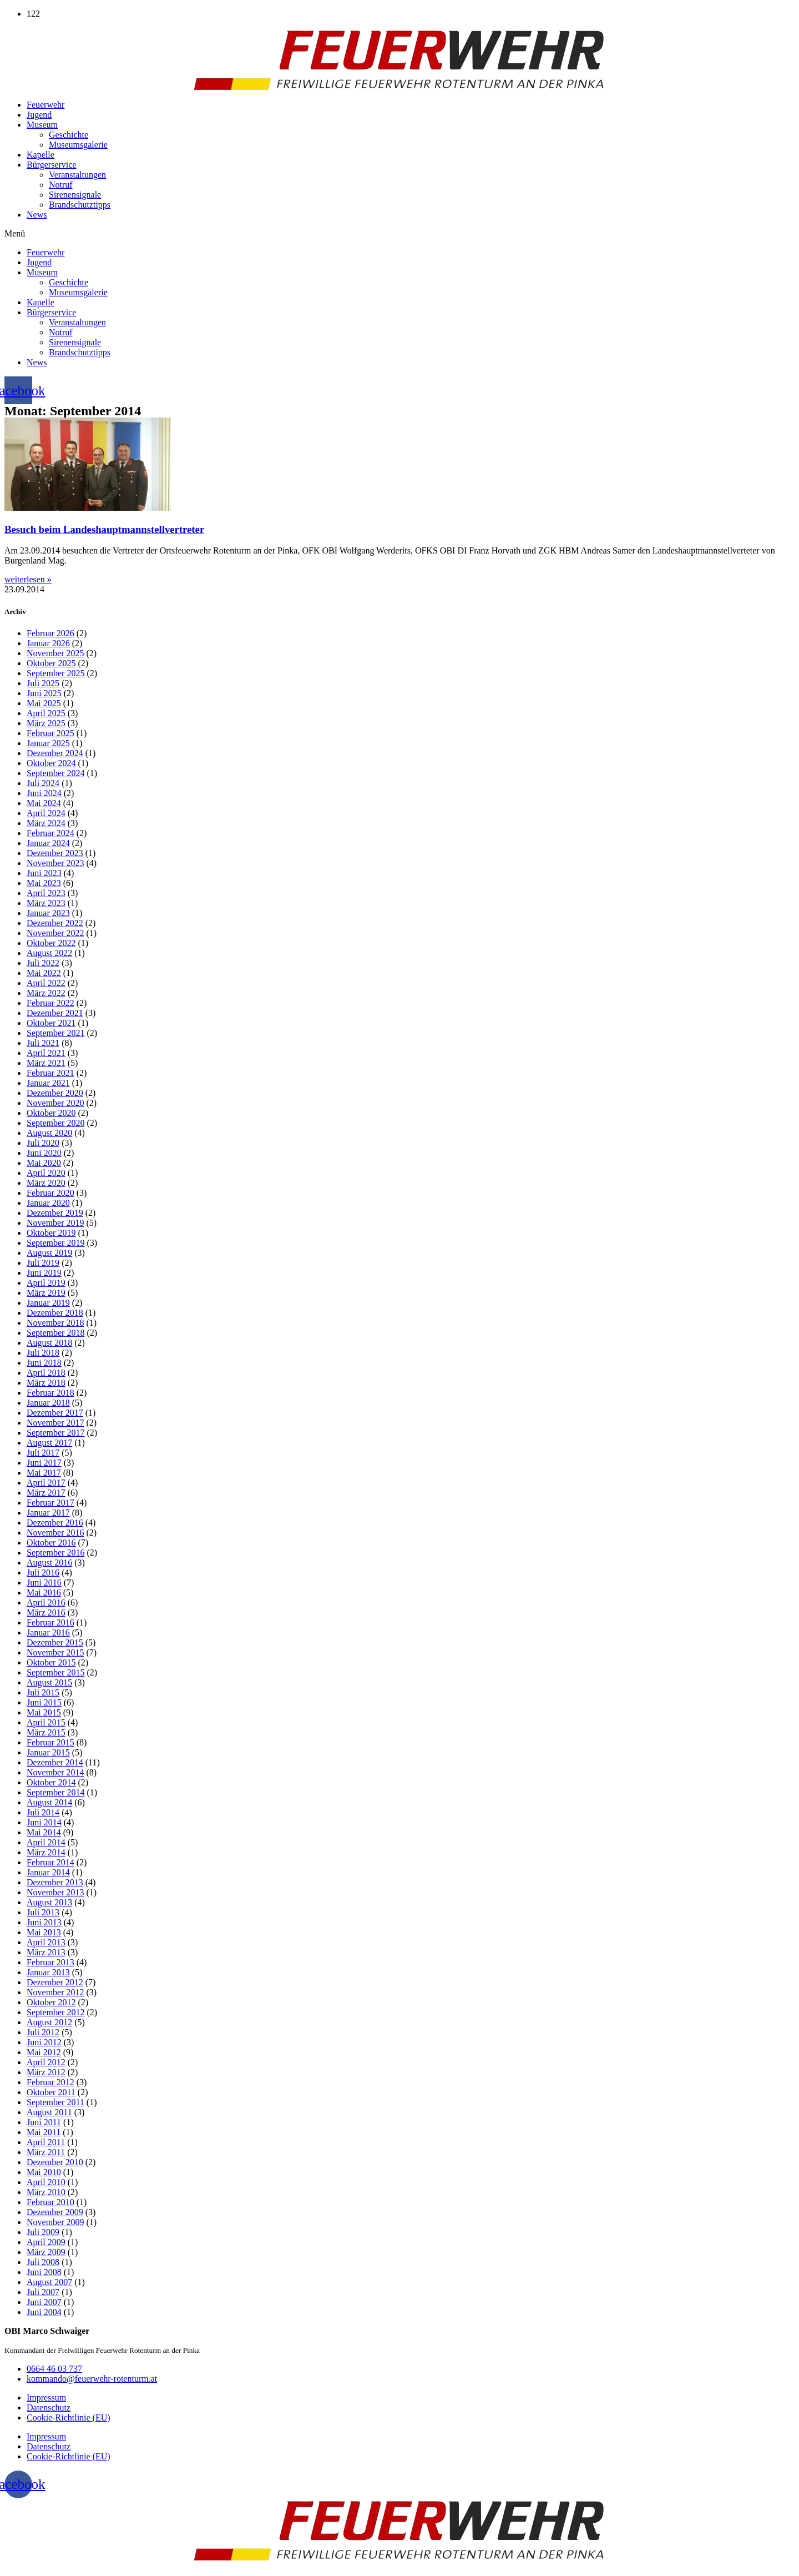 This screenshot has width=799, height=2576. I want to click on Mai 2020, so click(44, 1163).